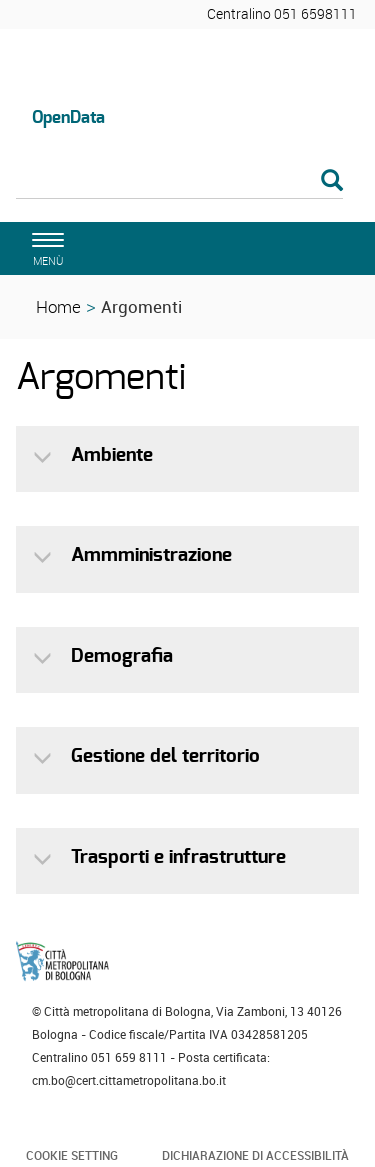 The image size is (375, 1167). What do you see at coordinates (332, 181) in the screenshot?
I see `[Esegui la ricerca]` at bounding box center [332, 181].